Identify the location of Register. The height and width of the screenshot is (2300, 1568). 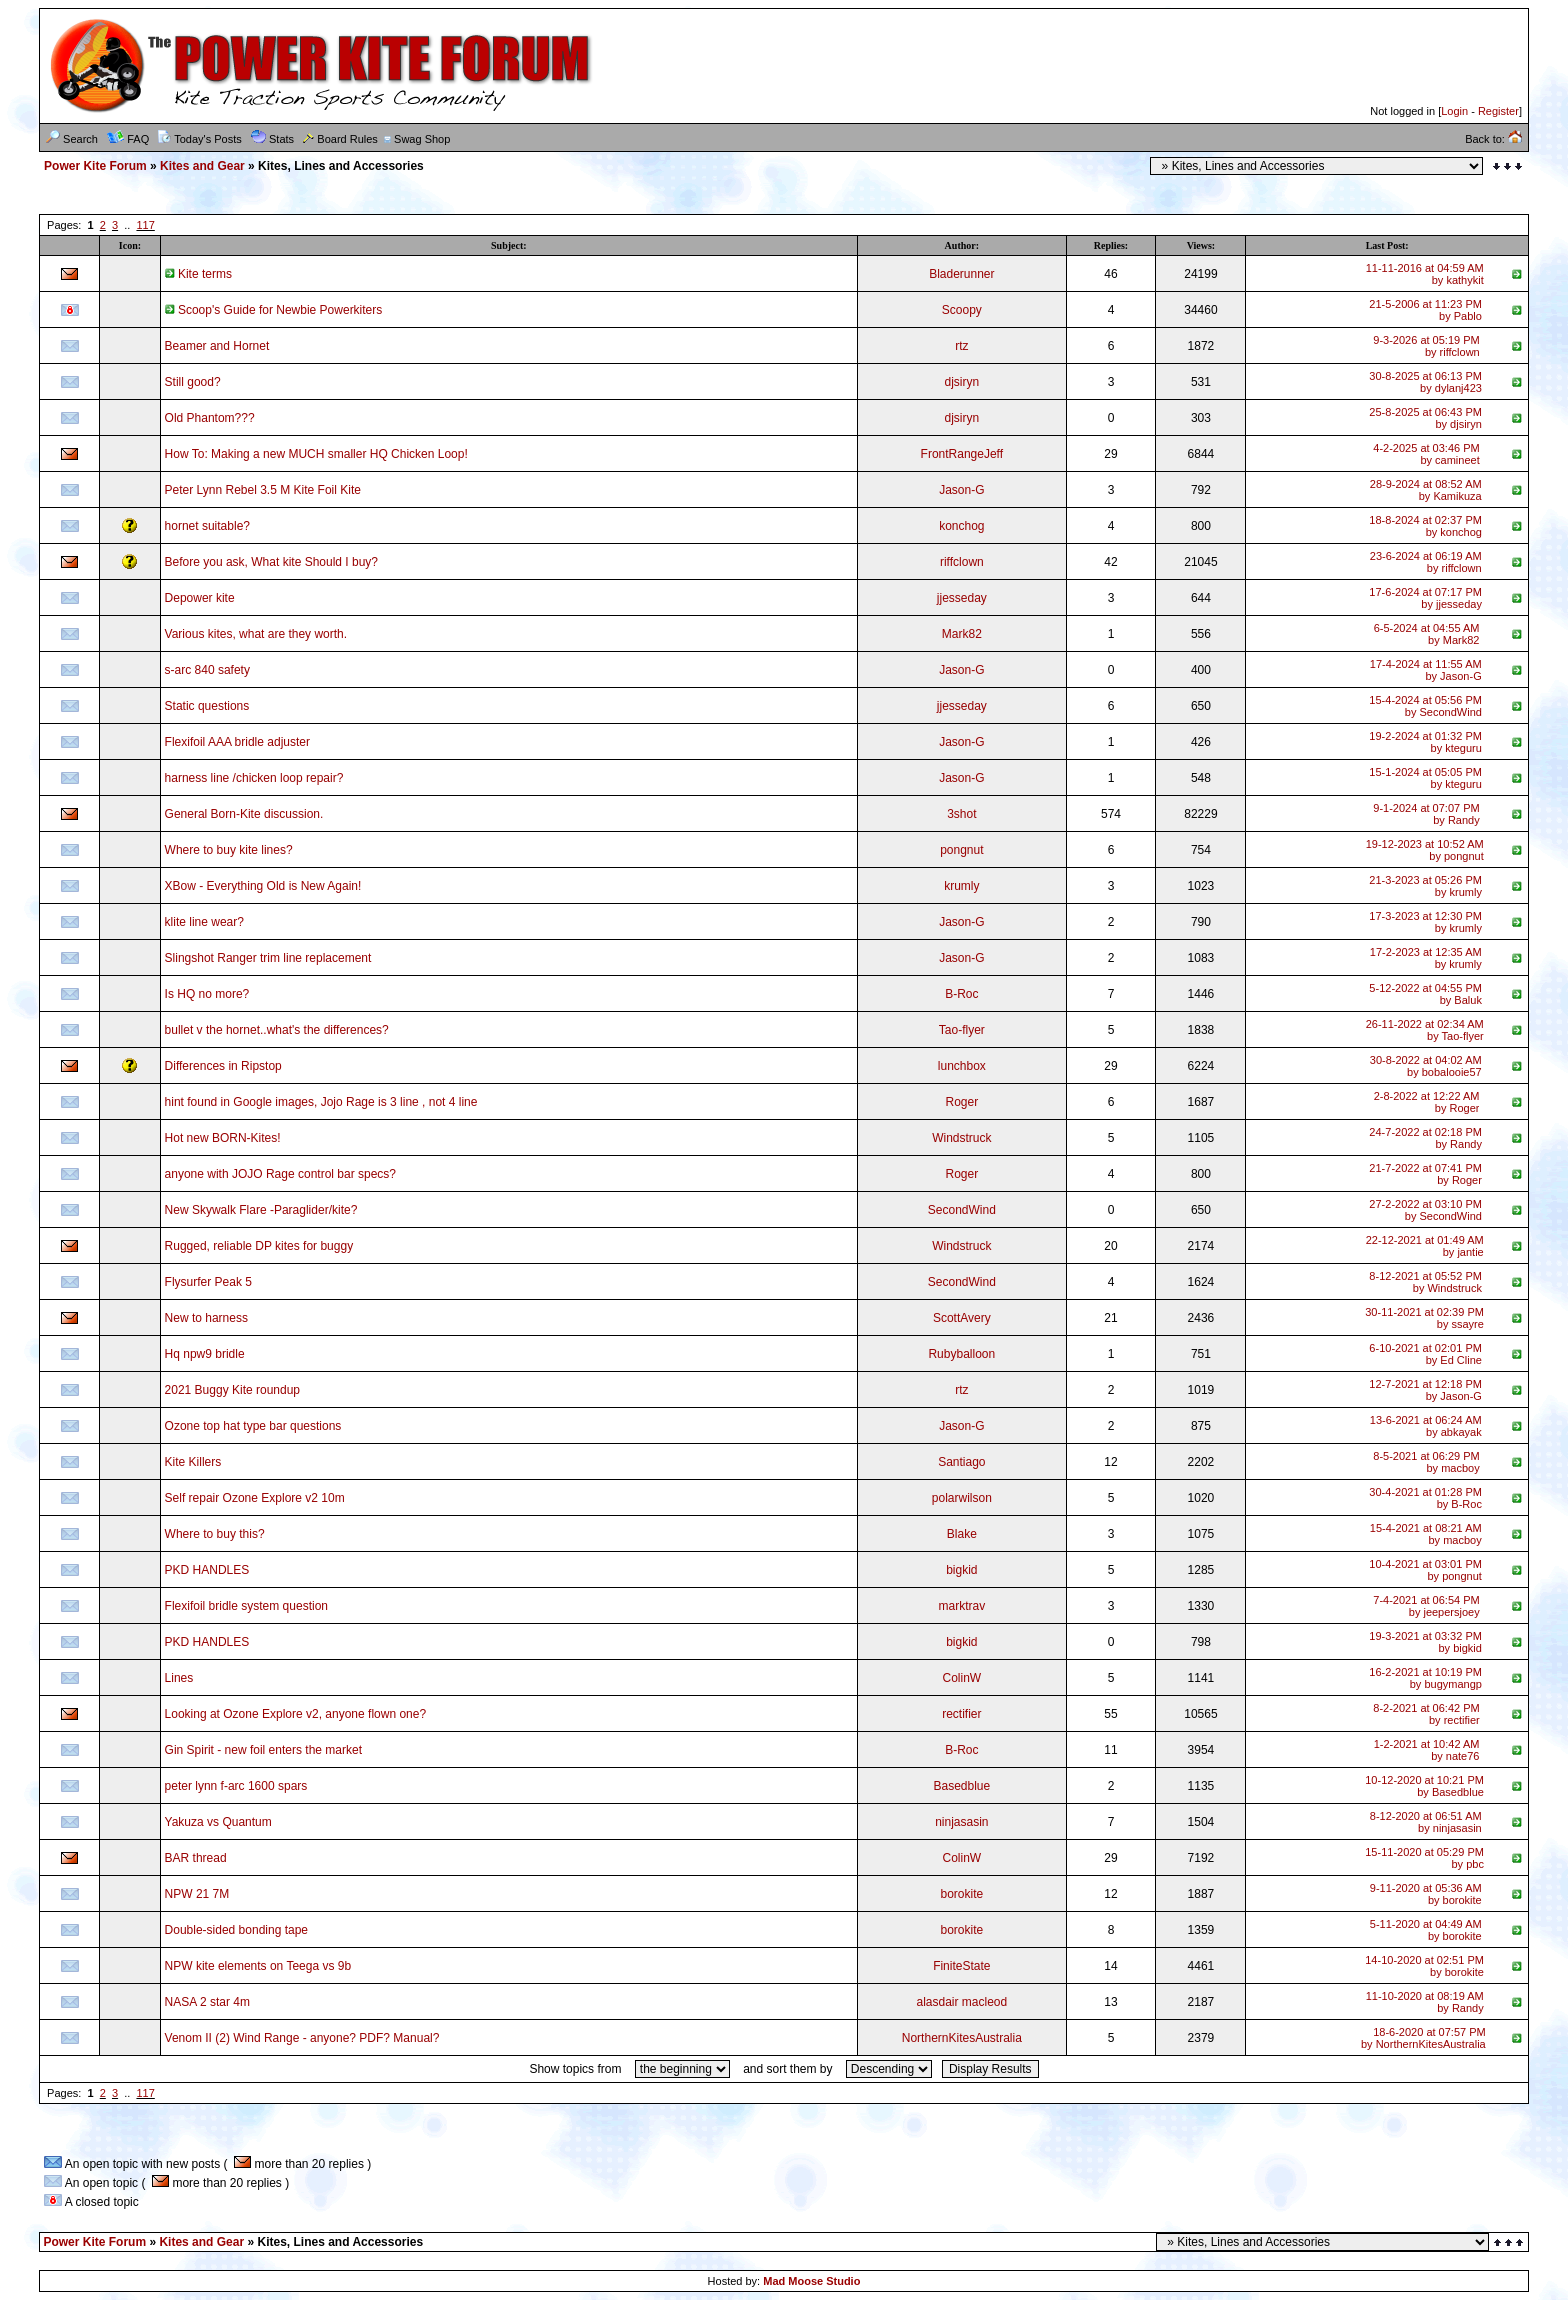
(1498, 111).